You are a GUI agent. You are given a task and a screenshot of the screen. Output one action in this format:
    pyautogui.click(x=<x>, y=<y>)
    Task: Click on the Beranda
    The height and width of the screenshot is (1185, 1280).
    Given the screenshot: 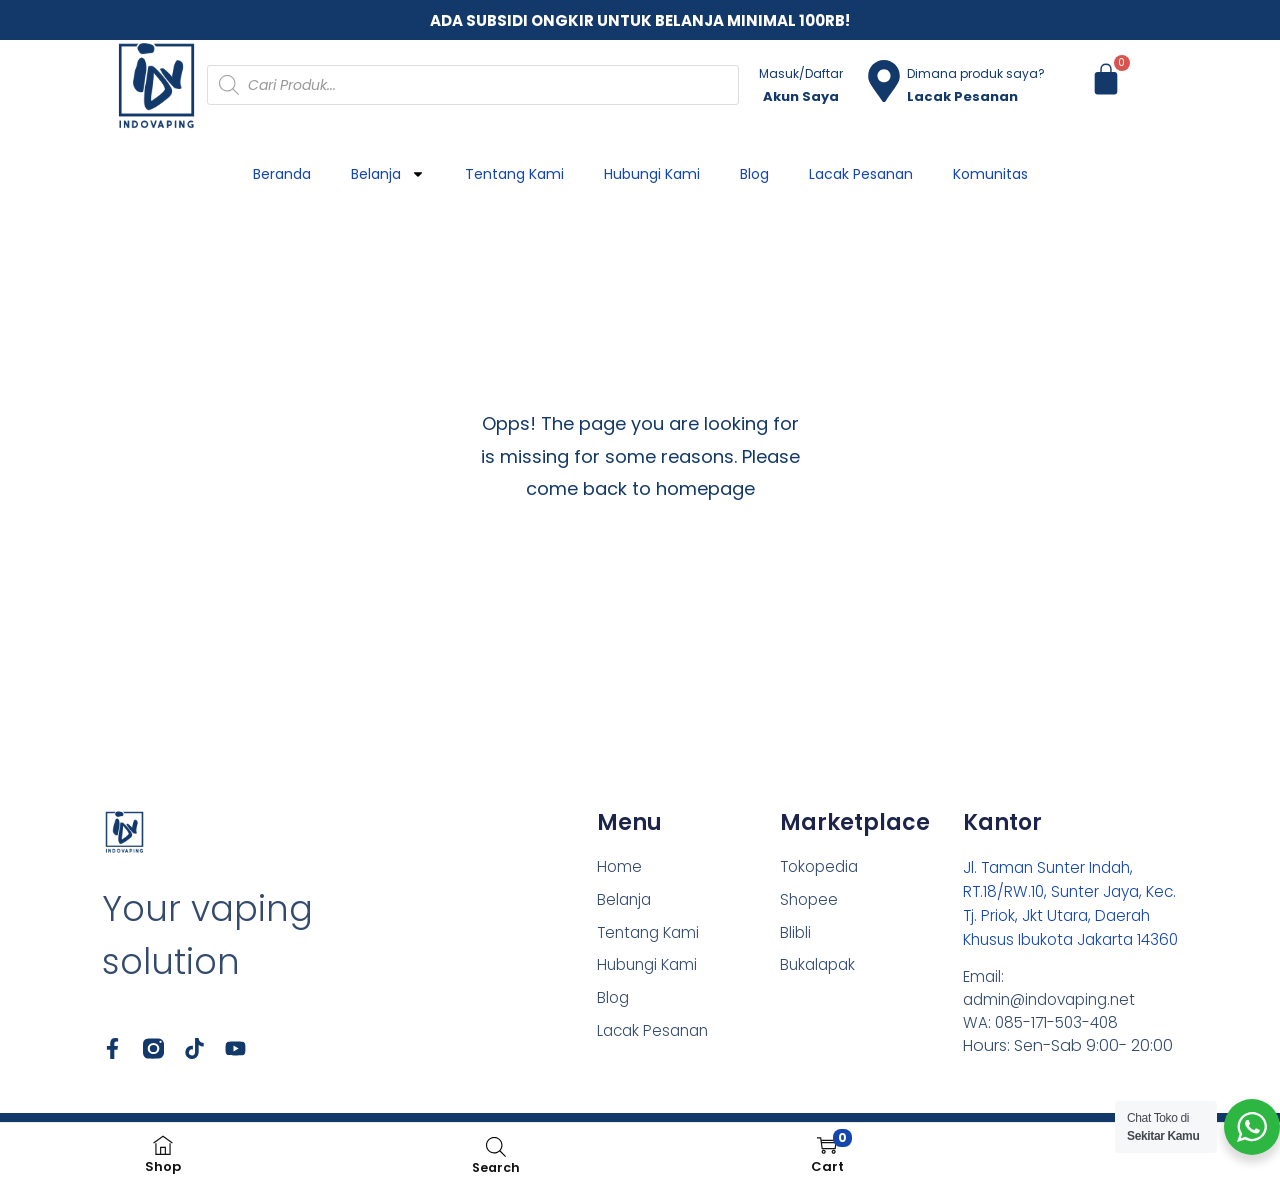 What is the action you would take?
    pyautogui.click(x=282, y=174)
    